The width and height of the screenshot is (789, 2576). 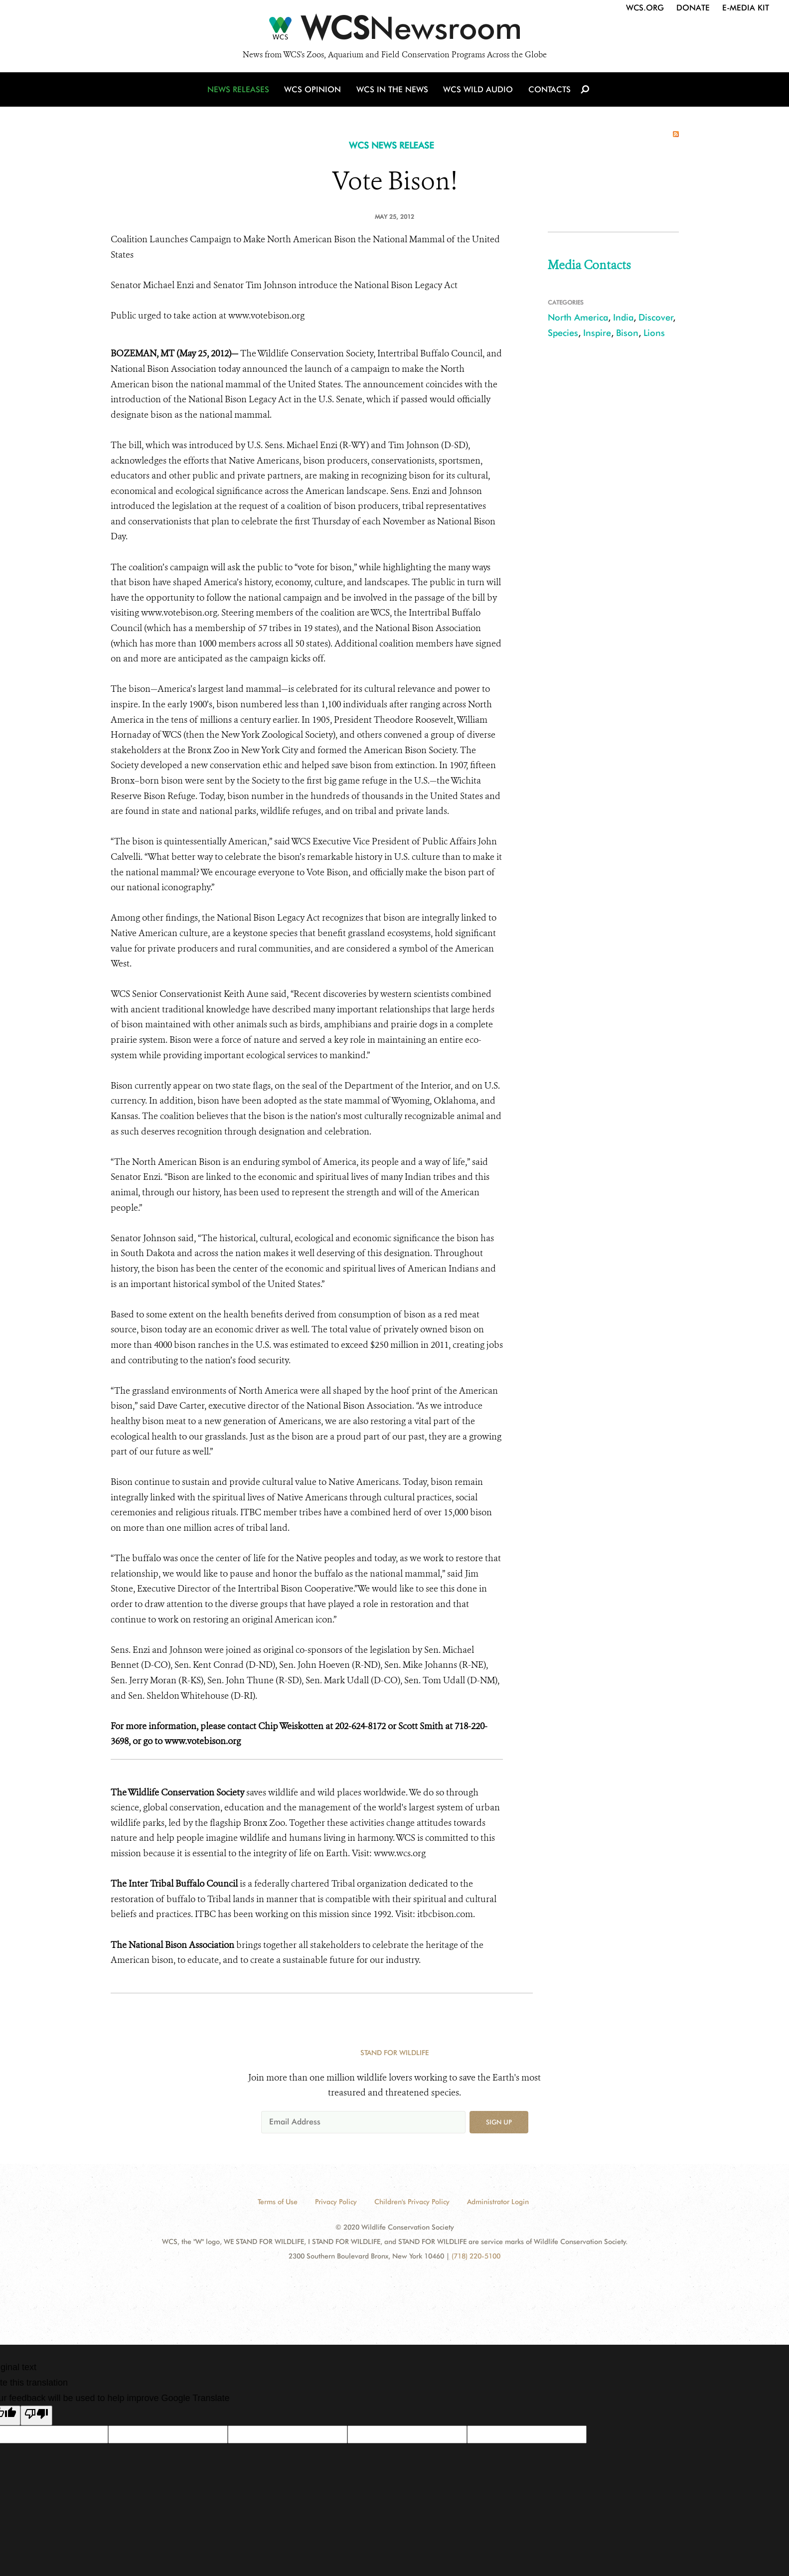 What do you see at coordinates (499, 2122) in the screenshot?
I see `Sign up` at bounding box center [499, 2122].